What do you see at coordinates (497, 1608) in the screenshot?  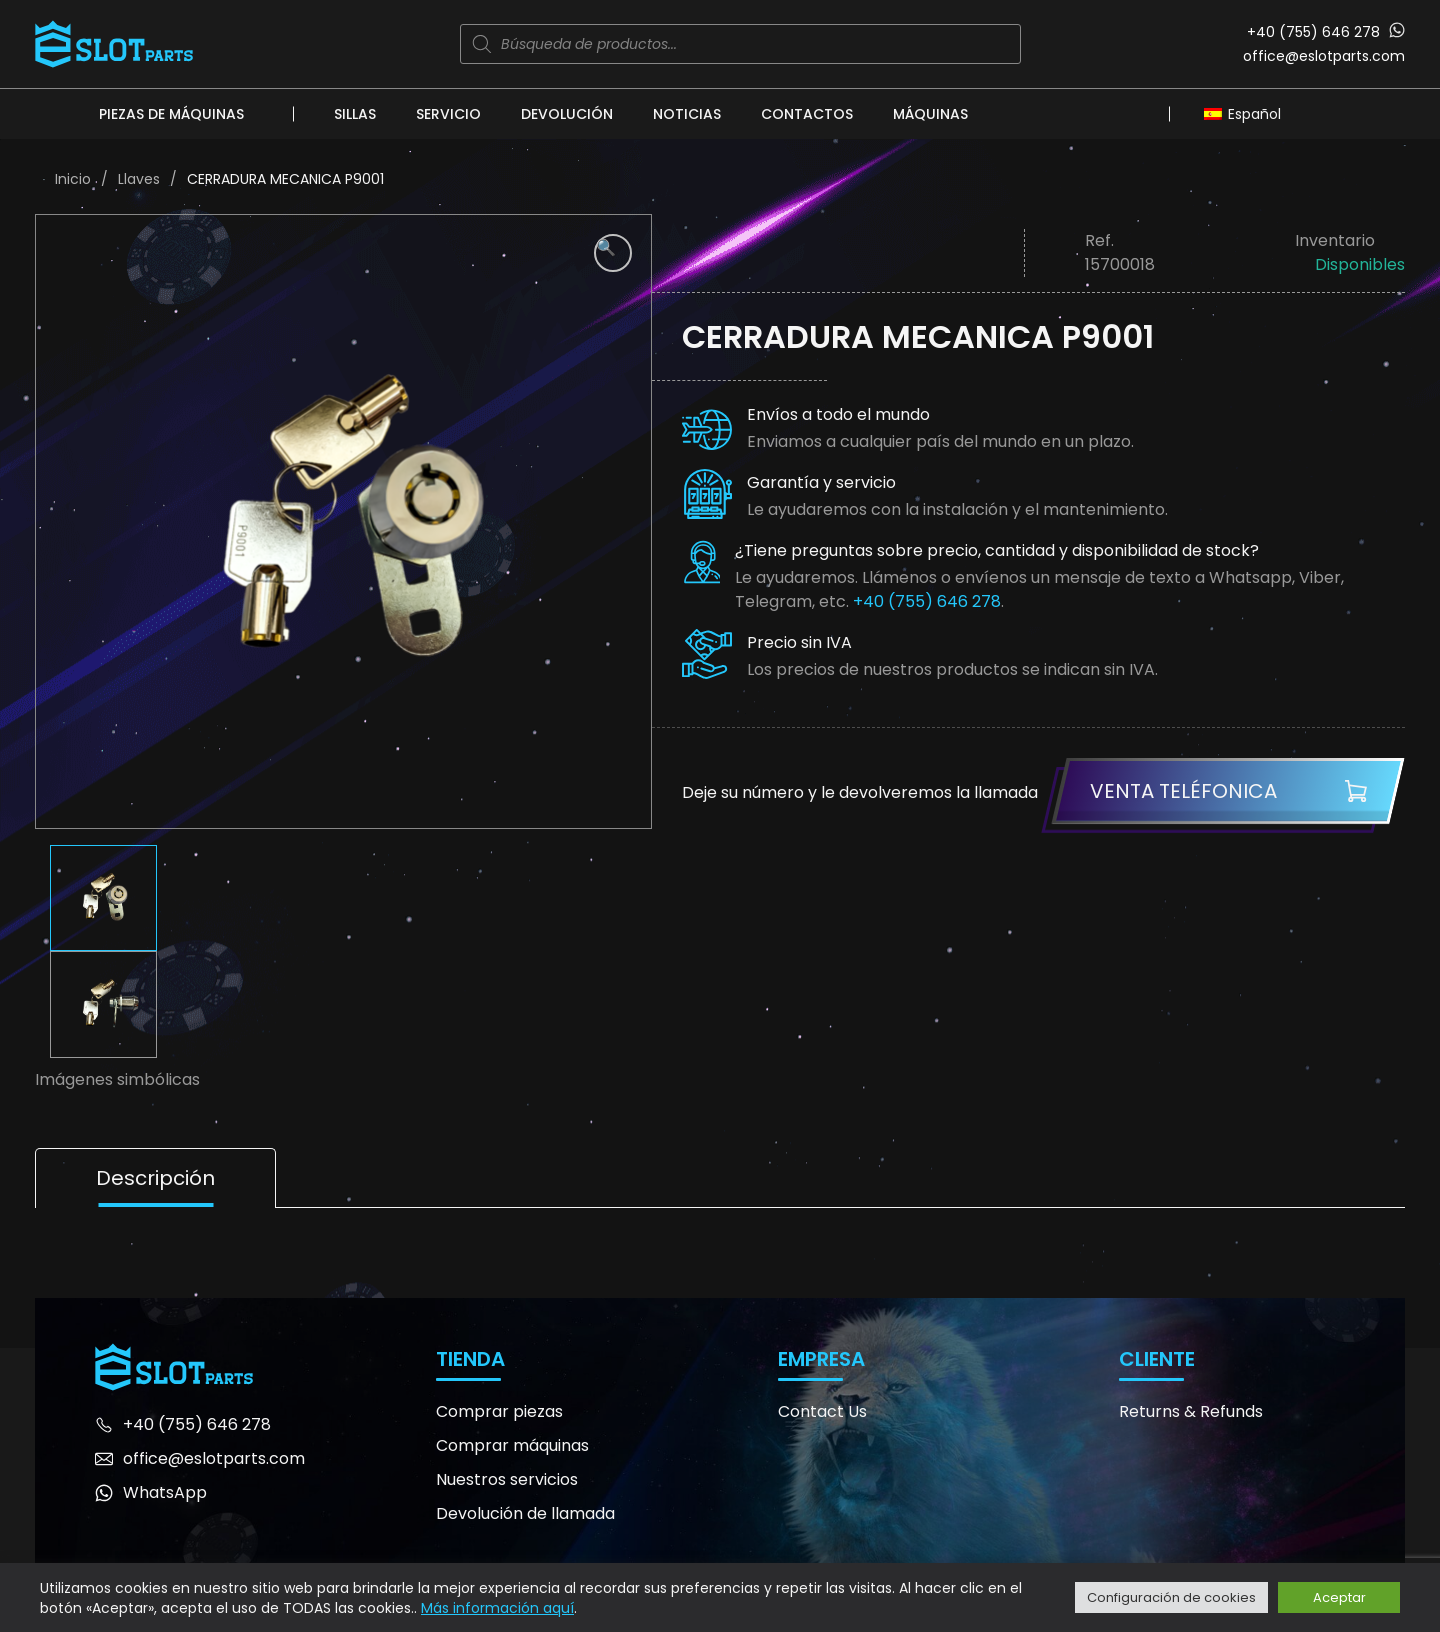 I see `Más información aquí` at bounding box center [497, 1608].